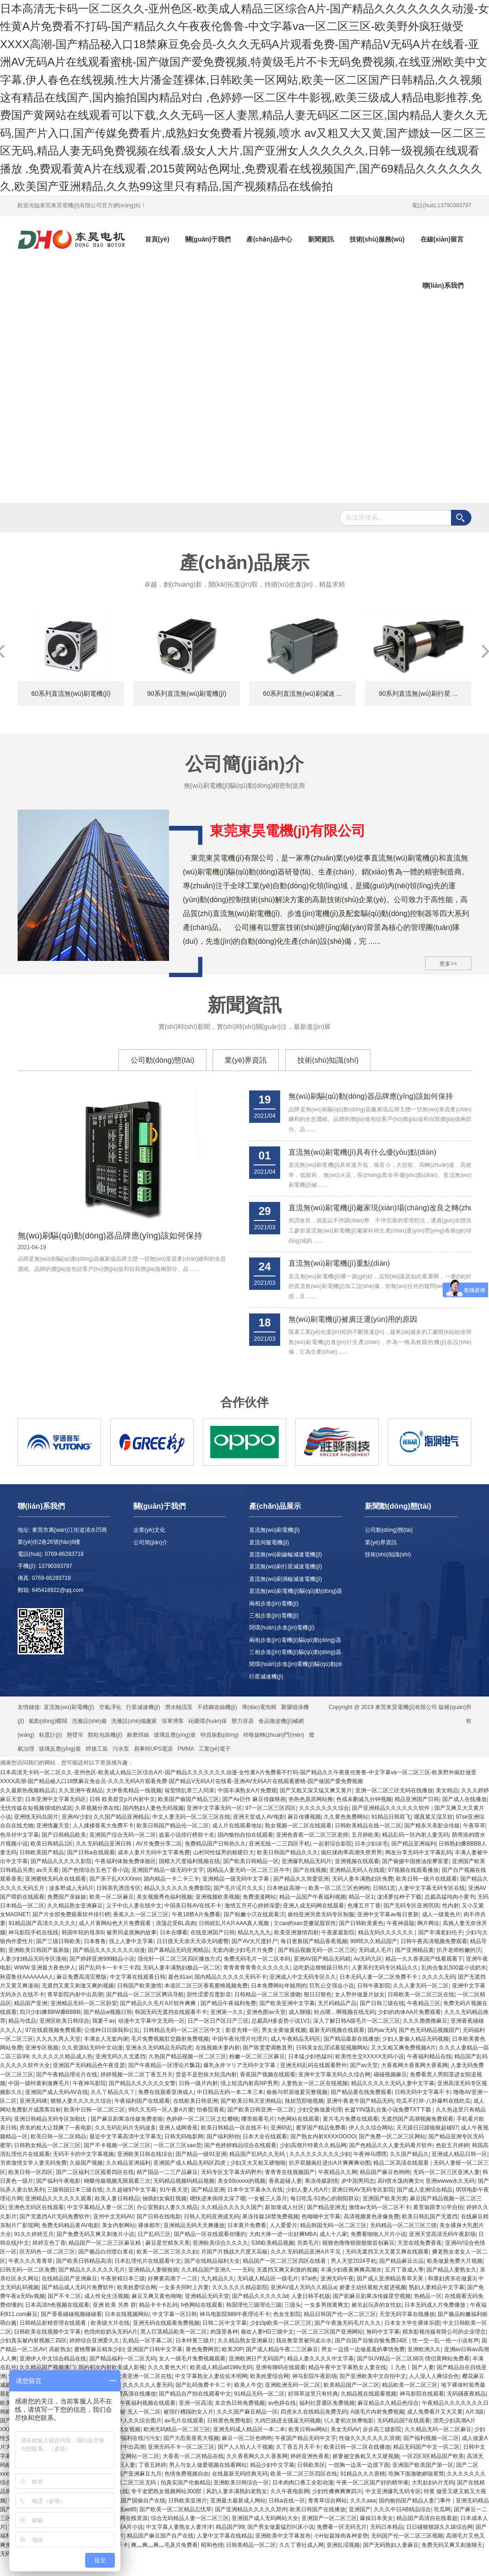 The height and width of the screenshot is (2576, 489). I want to click on 日韩熟女精品一区二区三区, so click(47, 2145).